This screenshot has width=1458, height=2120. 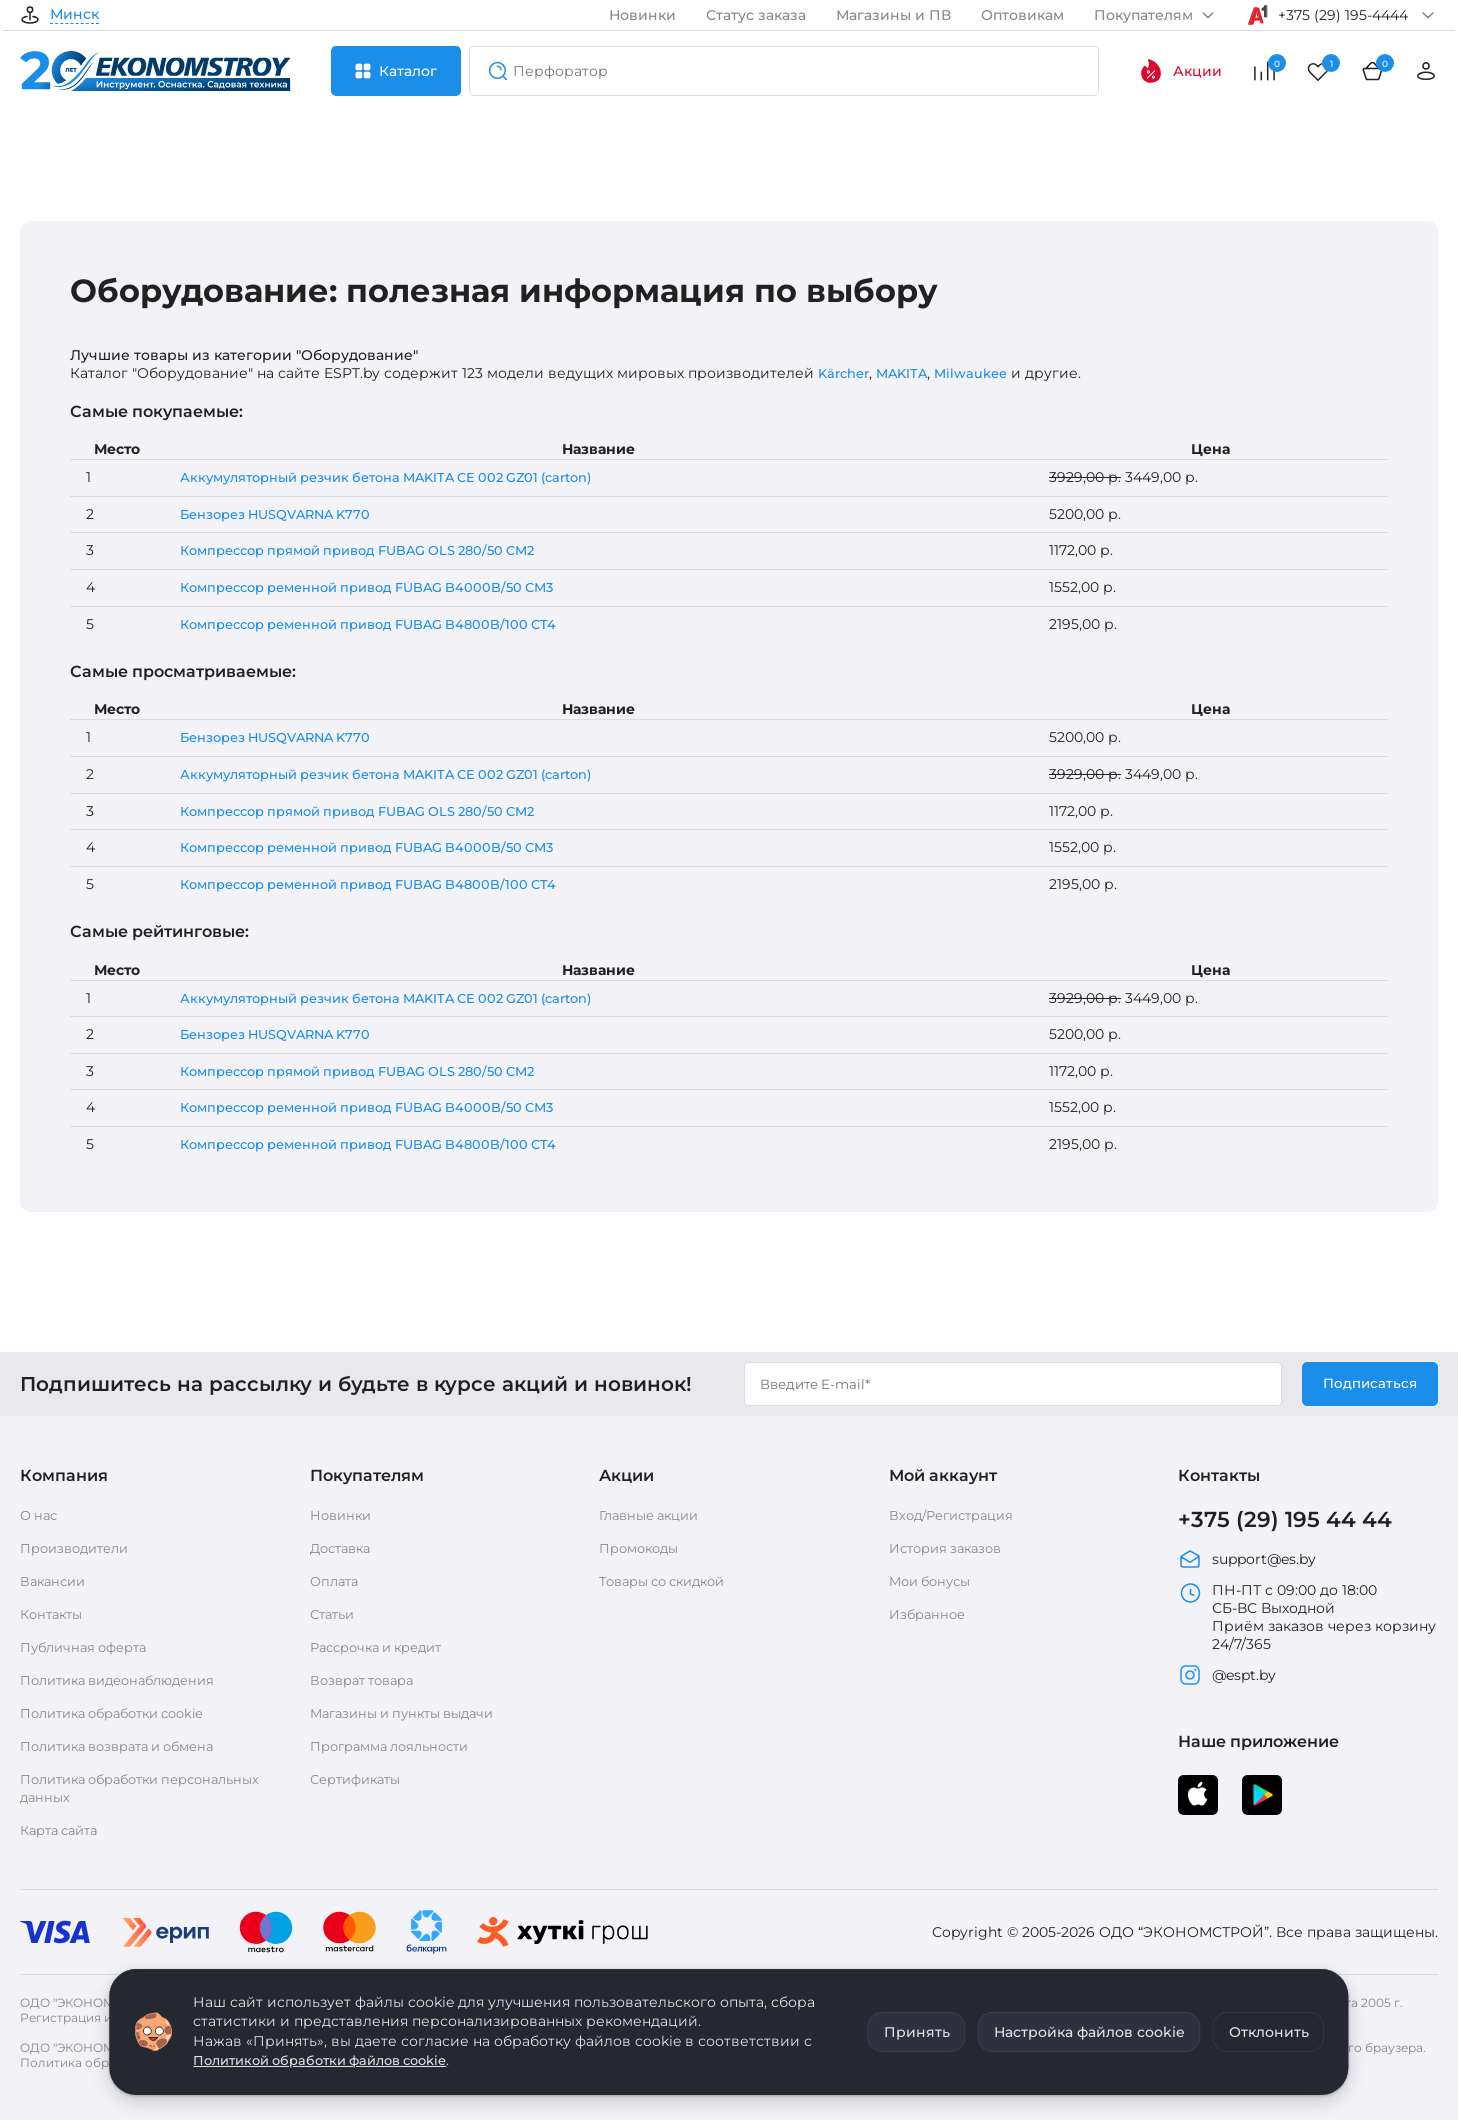 I want to click on Производители, so click(x=80, y=1548).